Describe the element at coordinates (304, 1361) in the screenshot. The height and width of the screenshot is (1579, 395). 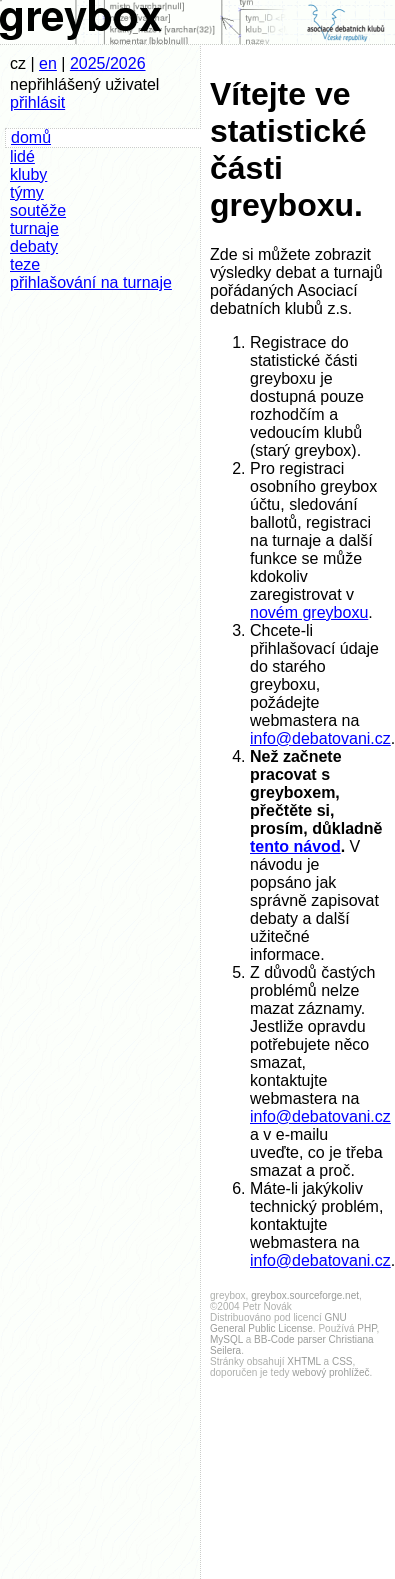
I see `XHTML` at that location.